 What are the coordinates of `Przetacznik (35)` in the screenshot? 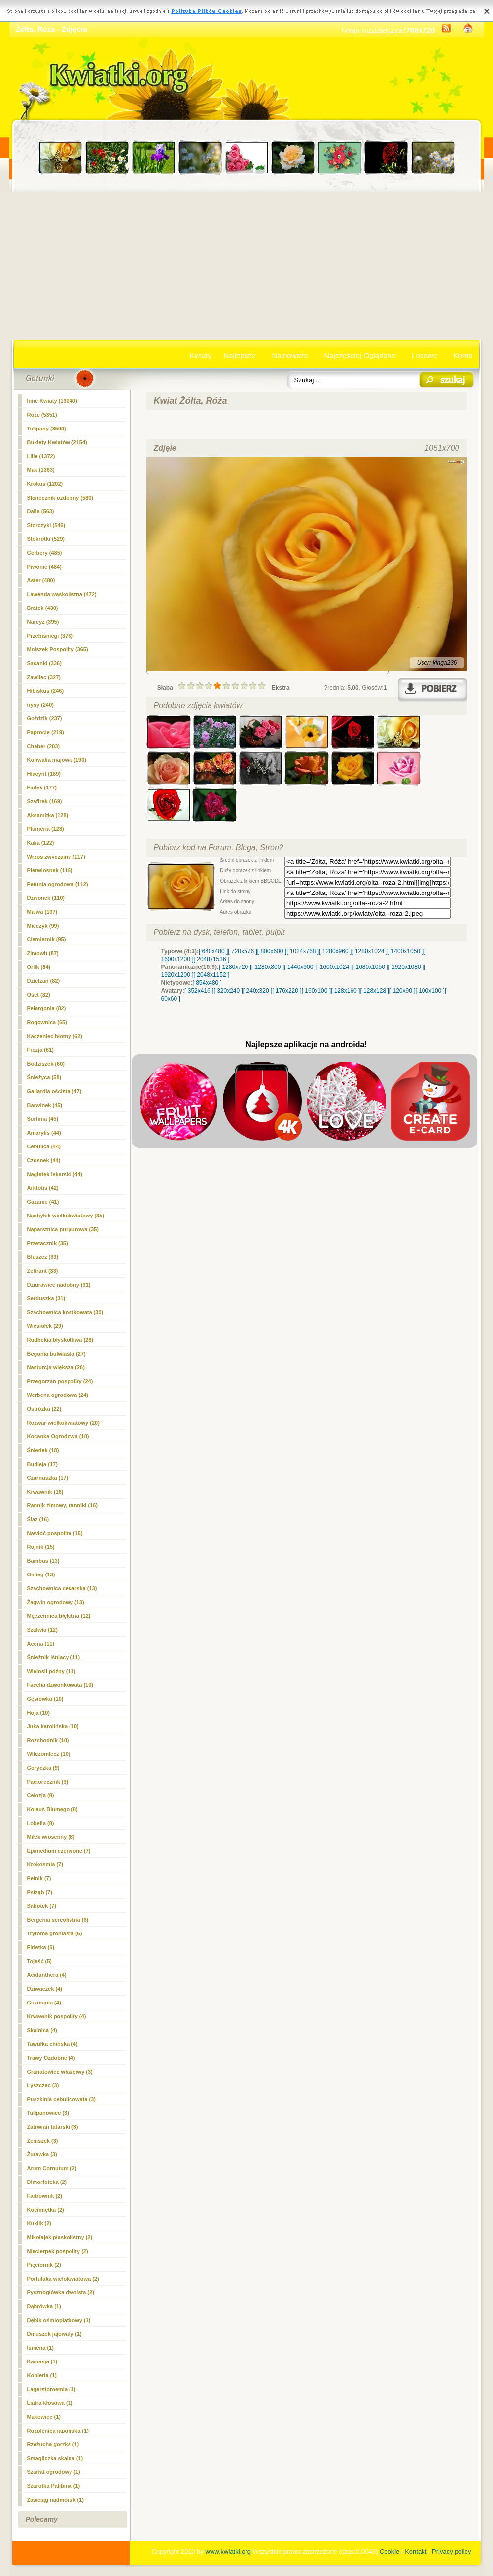 It's located at (47, 1243).